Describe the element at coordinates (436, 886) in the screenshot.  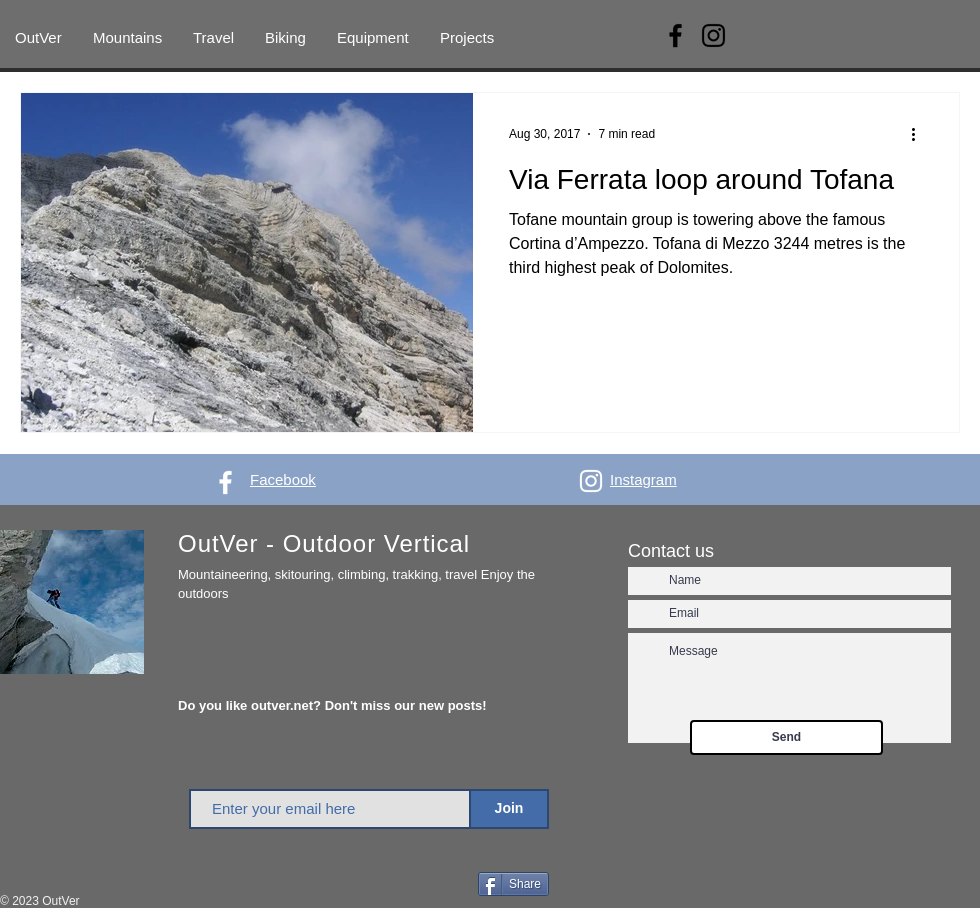
I see `[Facebook Like]` at that location.